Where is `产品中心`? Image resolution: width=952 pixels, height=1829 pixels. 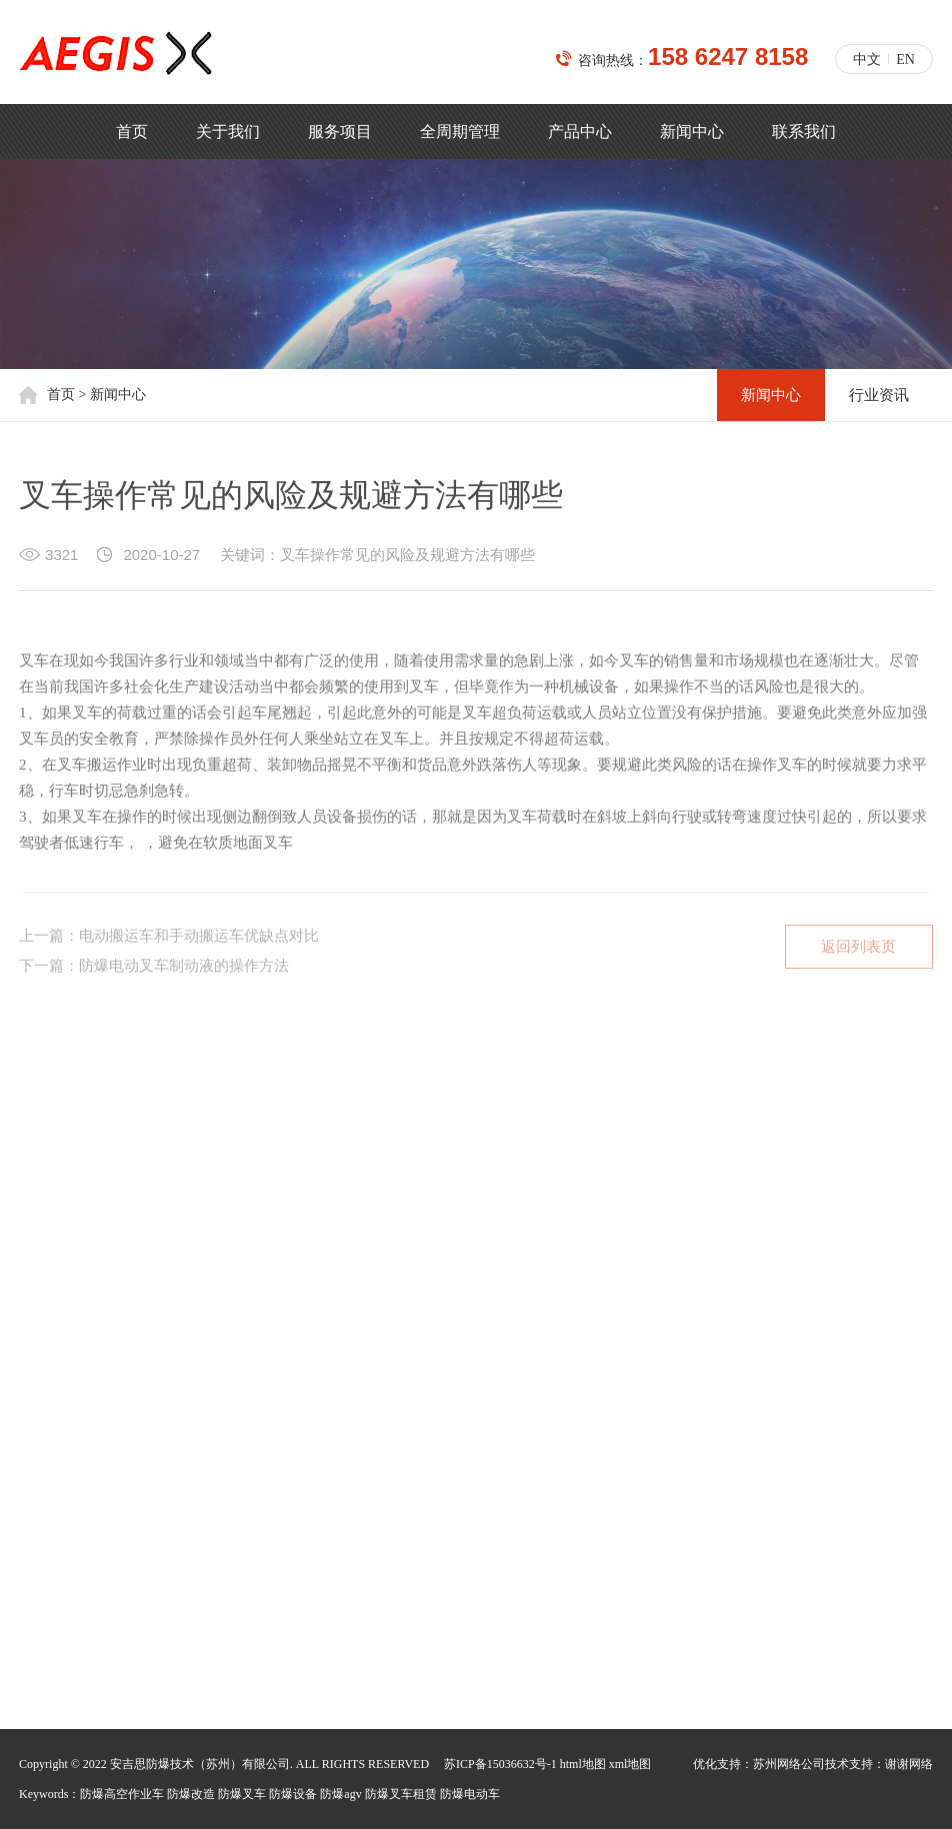
产品中心 is located at coordinates (580, 131).